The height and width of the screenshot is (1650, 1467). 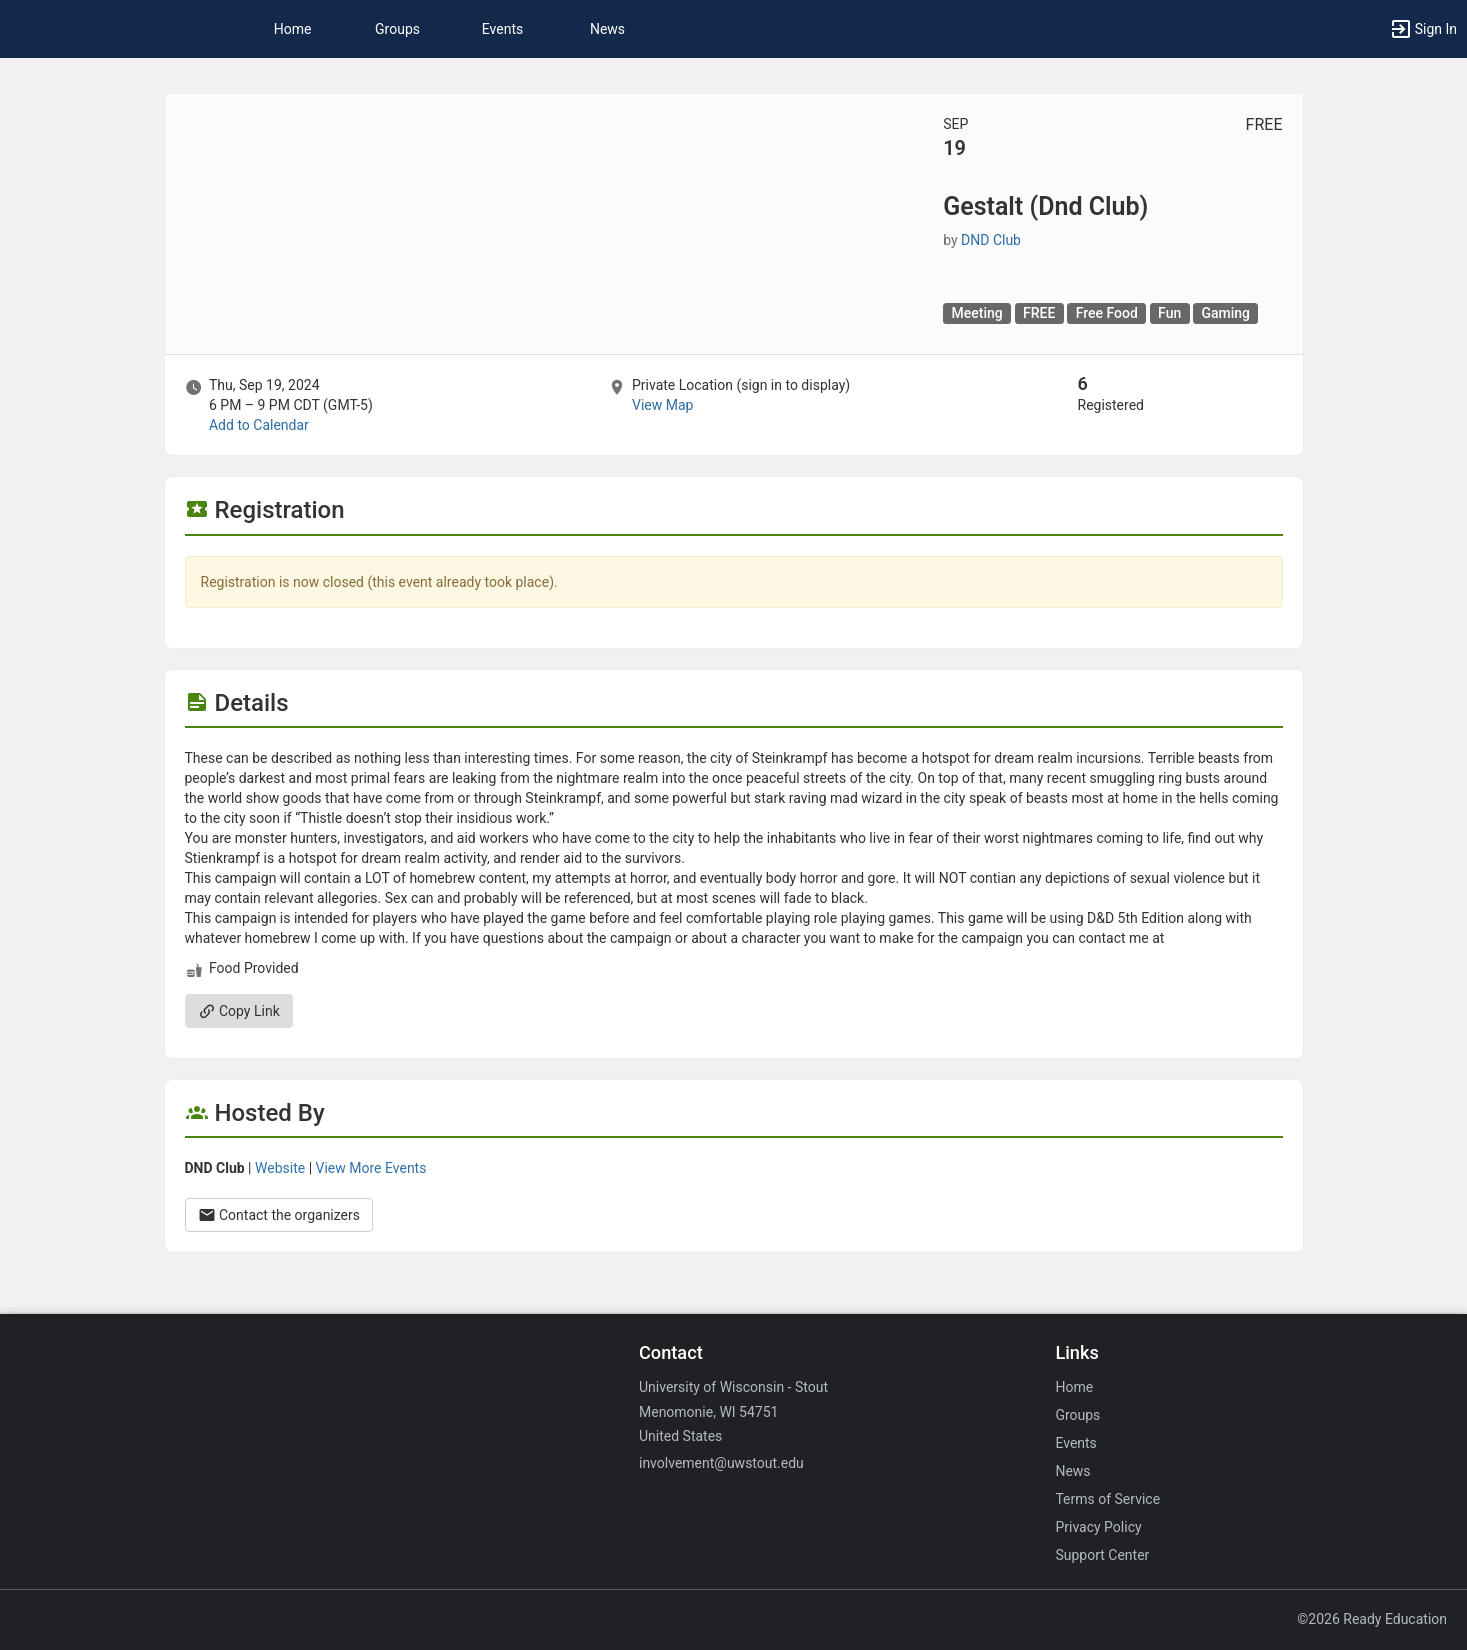 I want to click on Home, so click(x=1074, y=1387).